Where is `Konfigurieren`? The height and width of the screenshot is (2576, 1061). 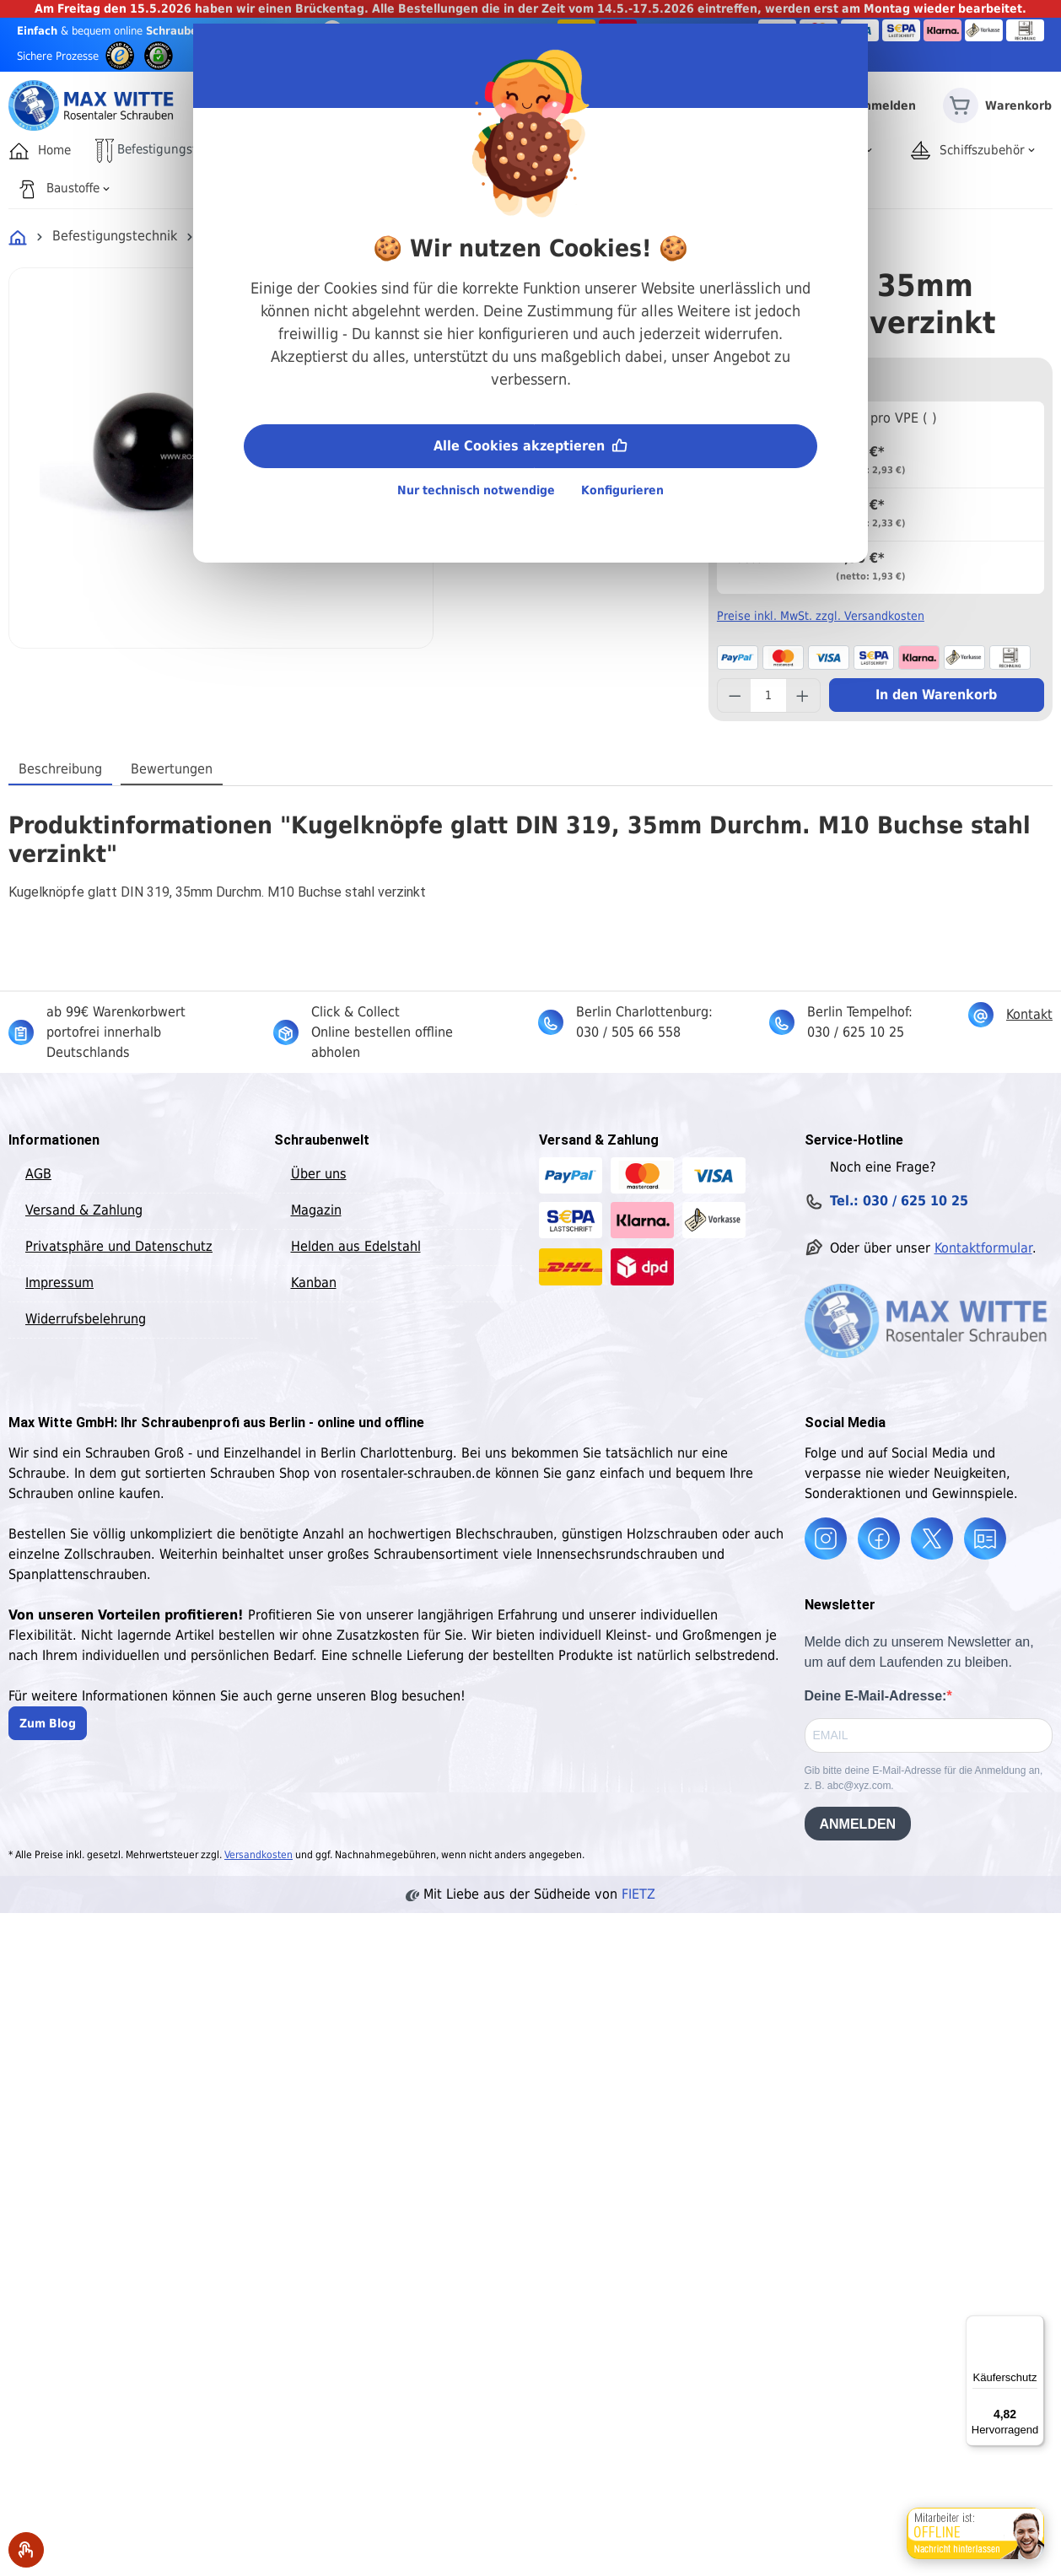
Konfigurieren is located at coordinates (622, 490).